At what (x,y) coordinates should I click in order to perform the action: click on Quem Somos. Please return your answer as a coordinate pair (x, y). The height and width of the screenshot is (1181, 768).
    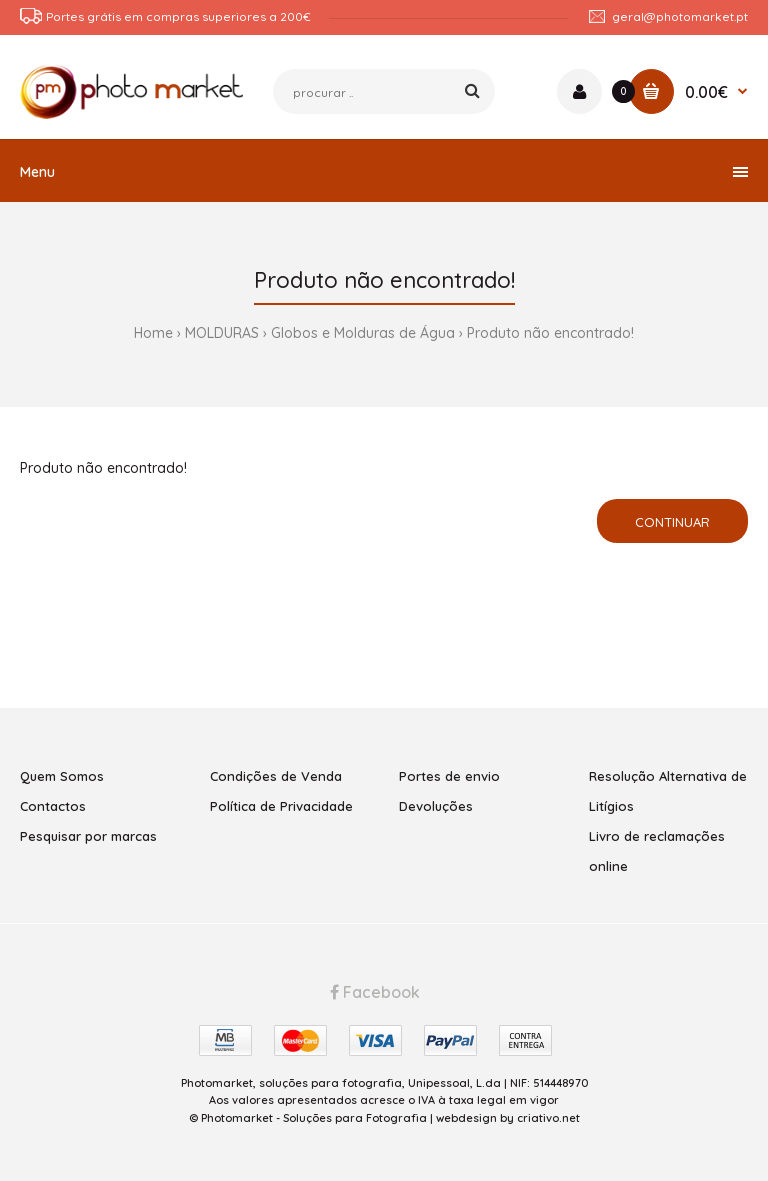
    Looking at the image, I should click on (62, 776).